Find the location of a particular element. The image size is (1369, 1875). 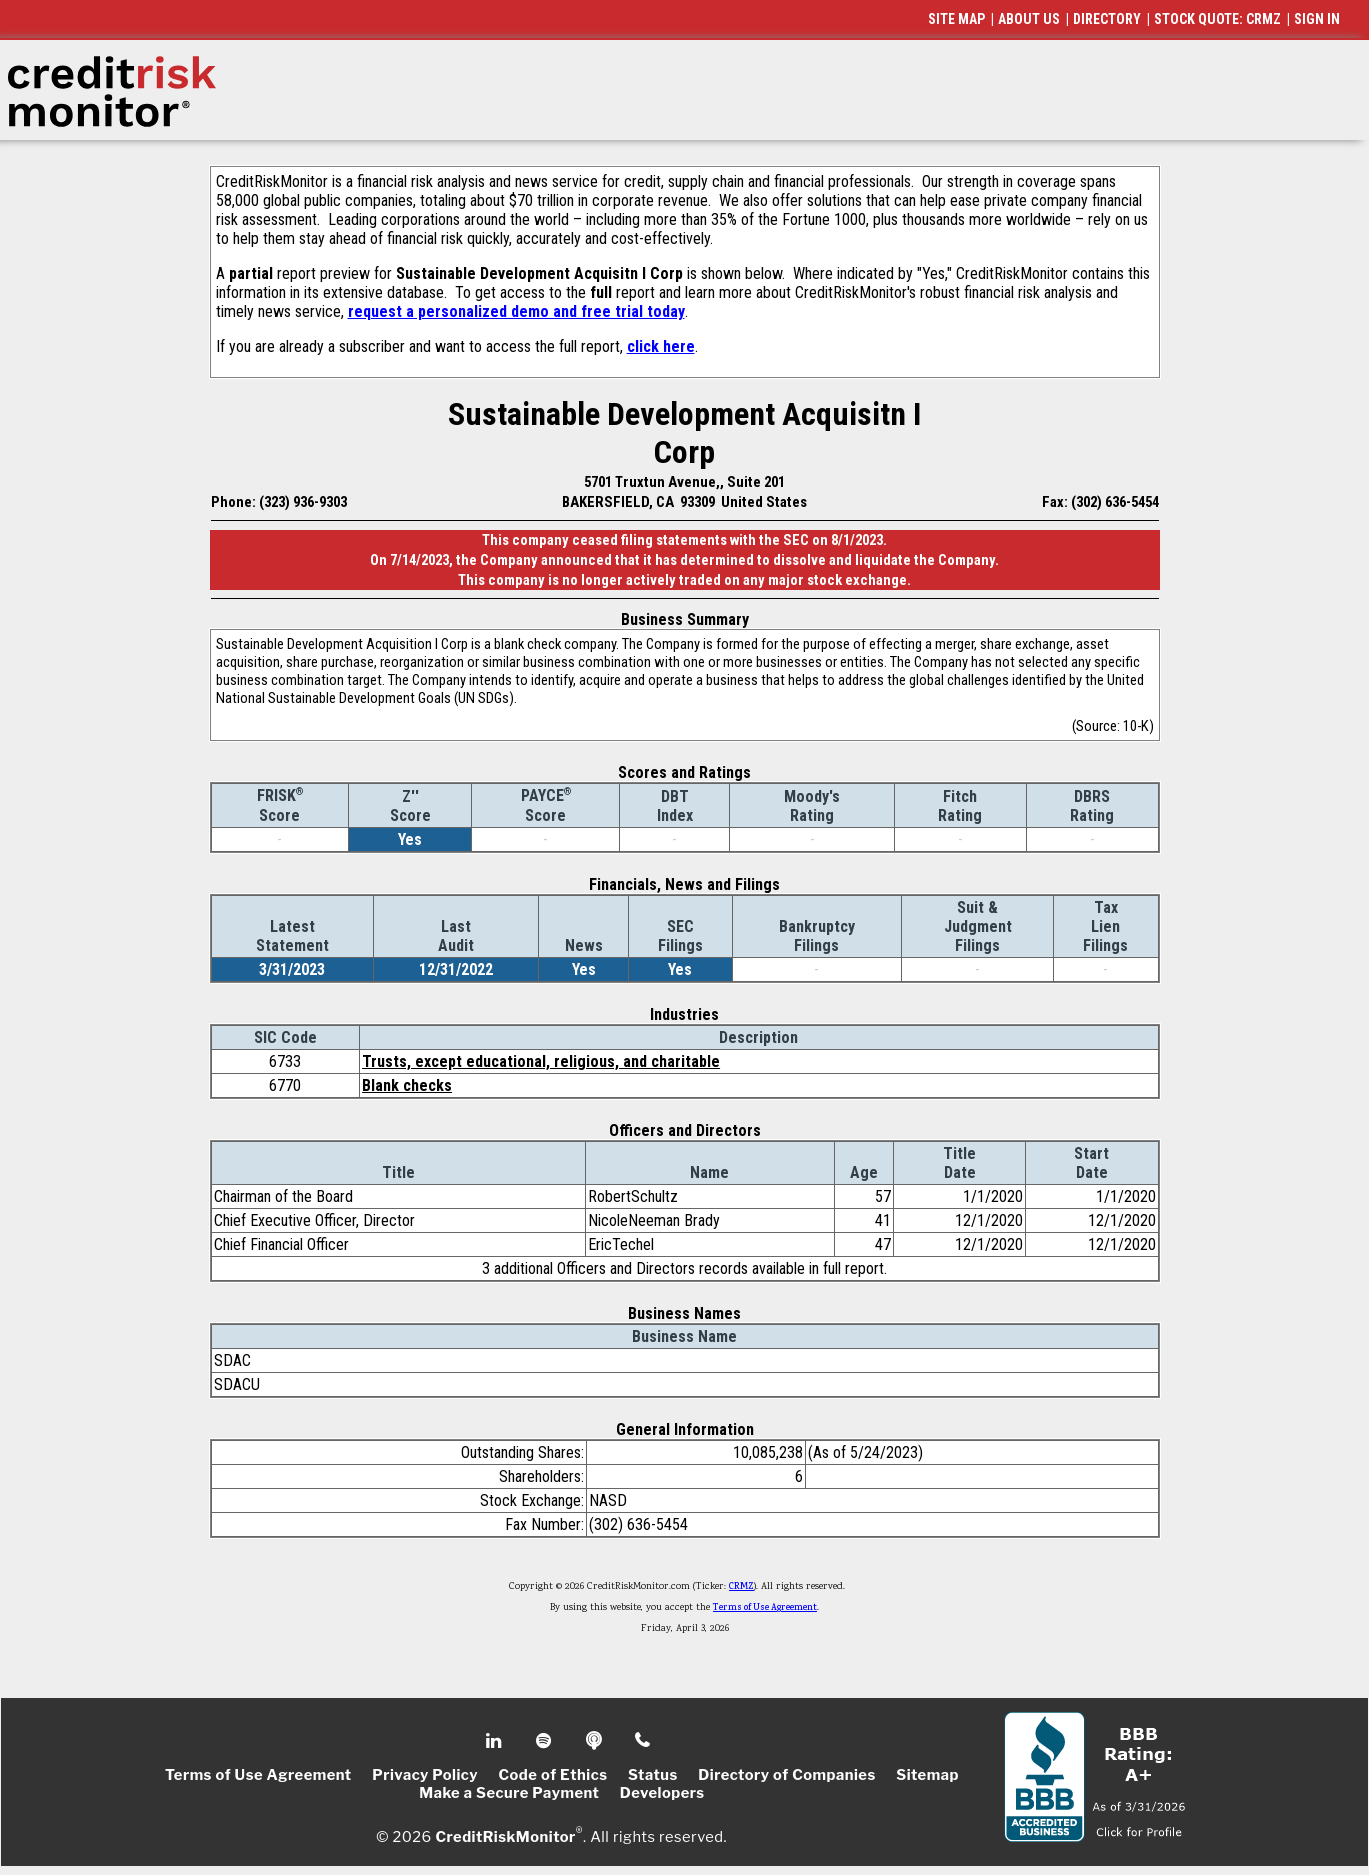

Directory of Companies is located at coordinates (786, 1775).